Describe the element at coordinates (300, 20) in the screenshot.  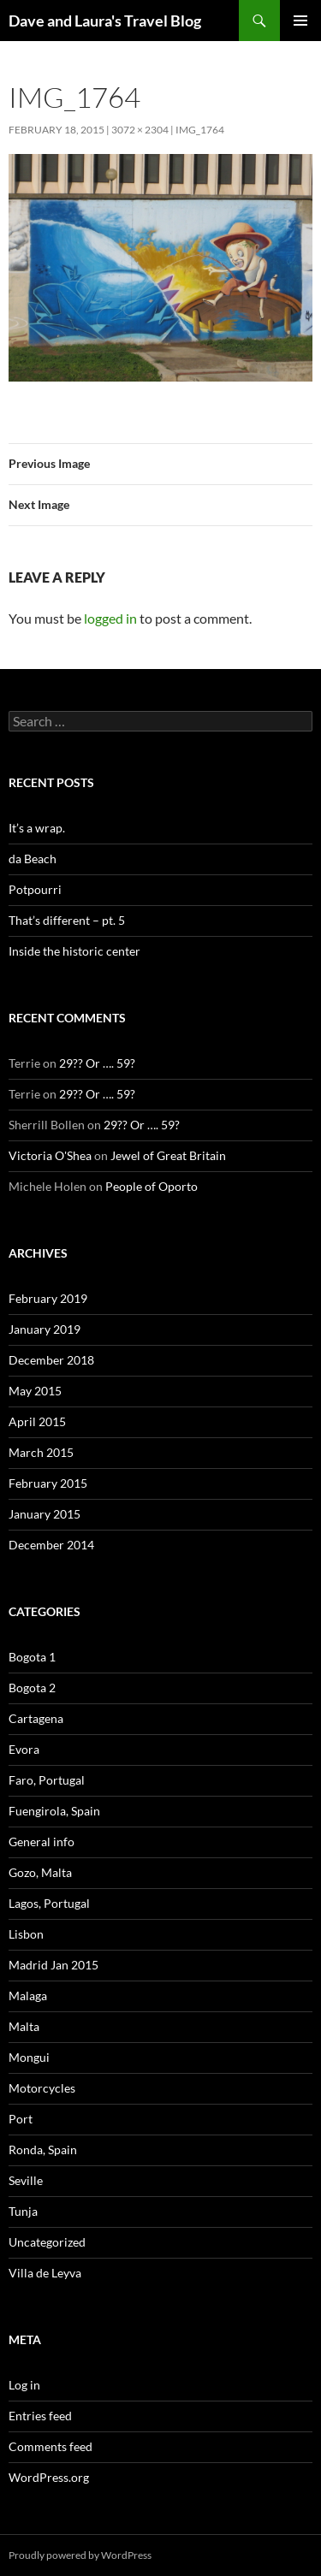
I see `Primary Menu` at that location.